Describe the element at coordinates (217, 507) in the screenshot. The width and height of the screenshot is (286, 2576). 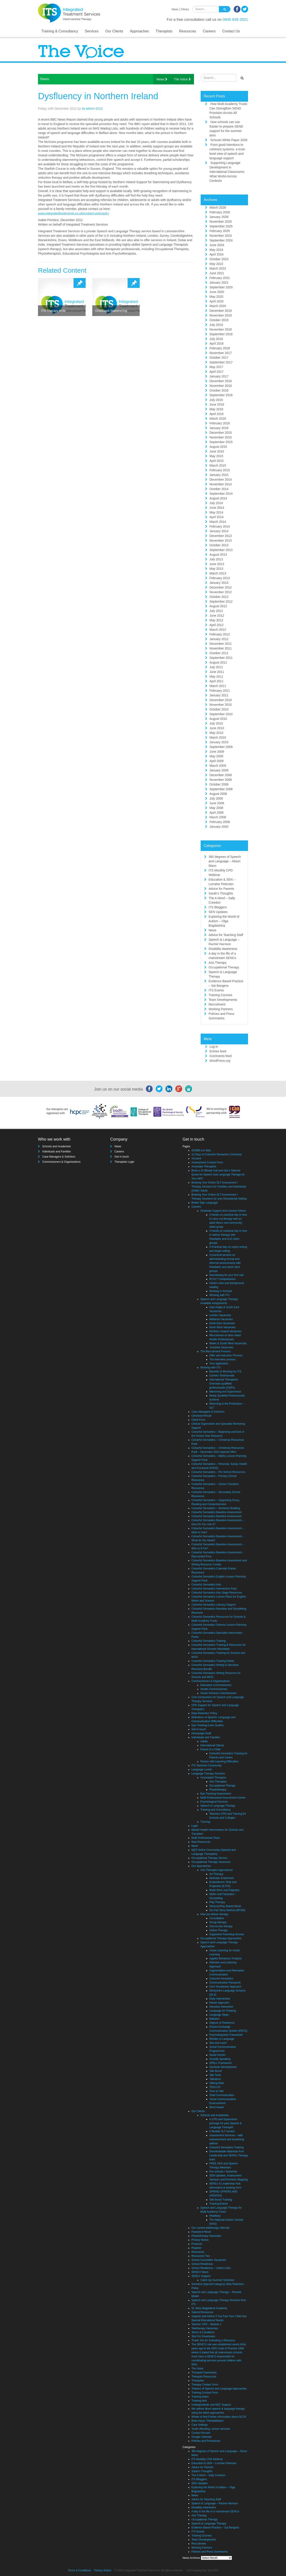
I see `June 2014` at that location.